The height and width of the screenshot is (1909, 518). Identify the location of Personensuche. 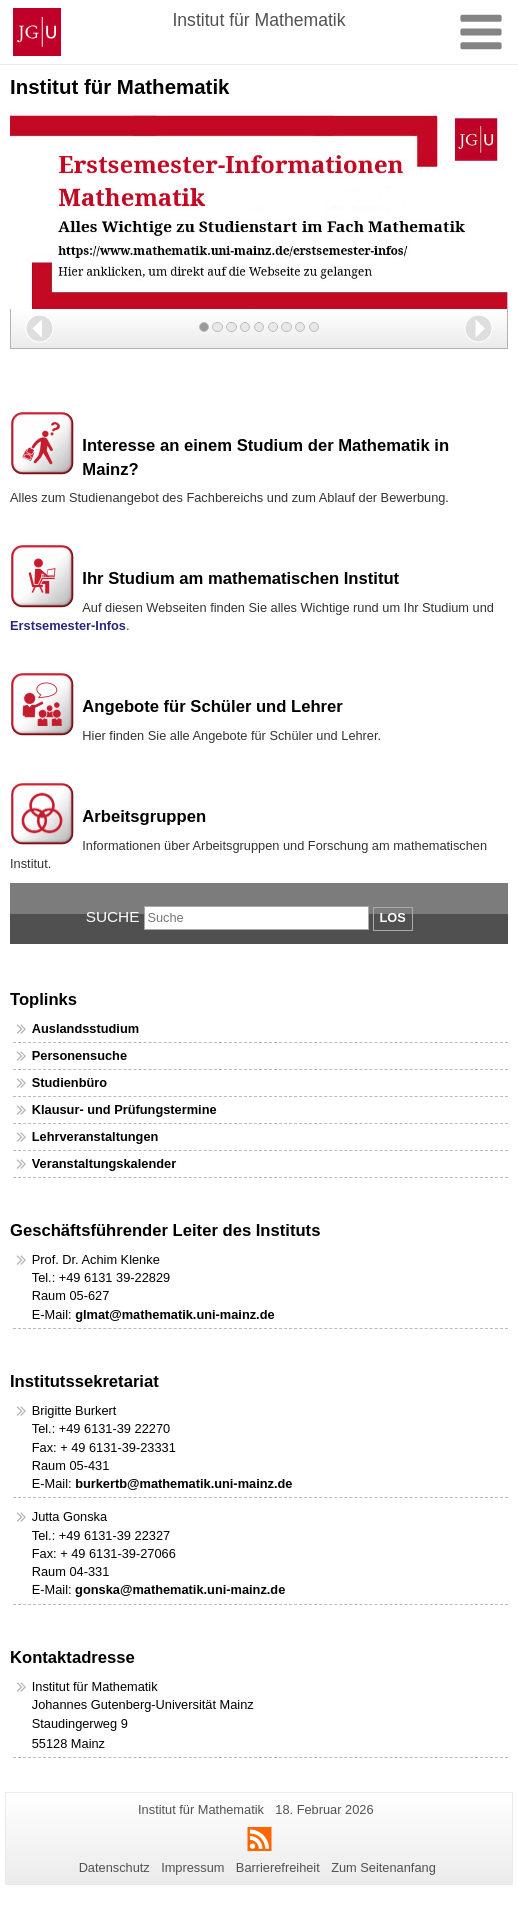
(79, 1055).